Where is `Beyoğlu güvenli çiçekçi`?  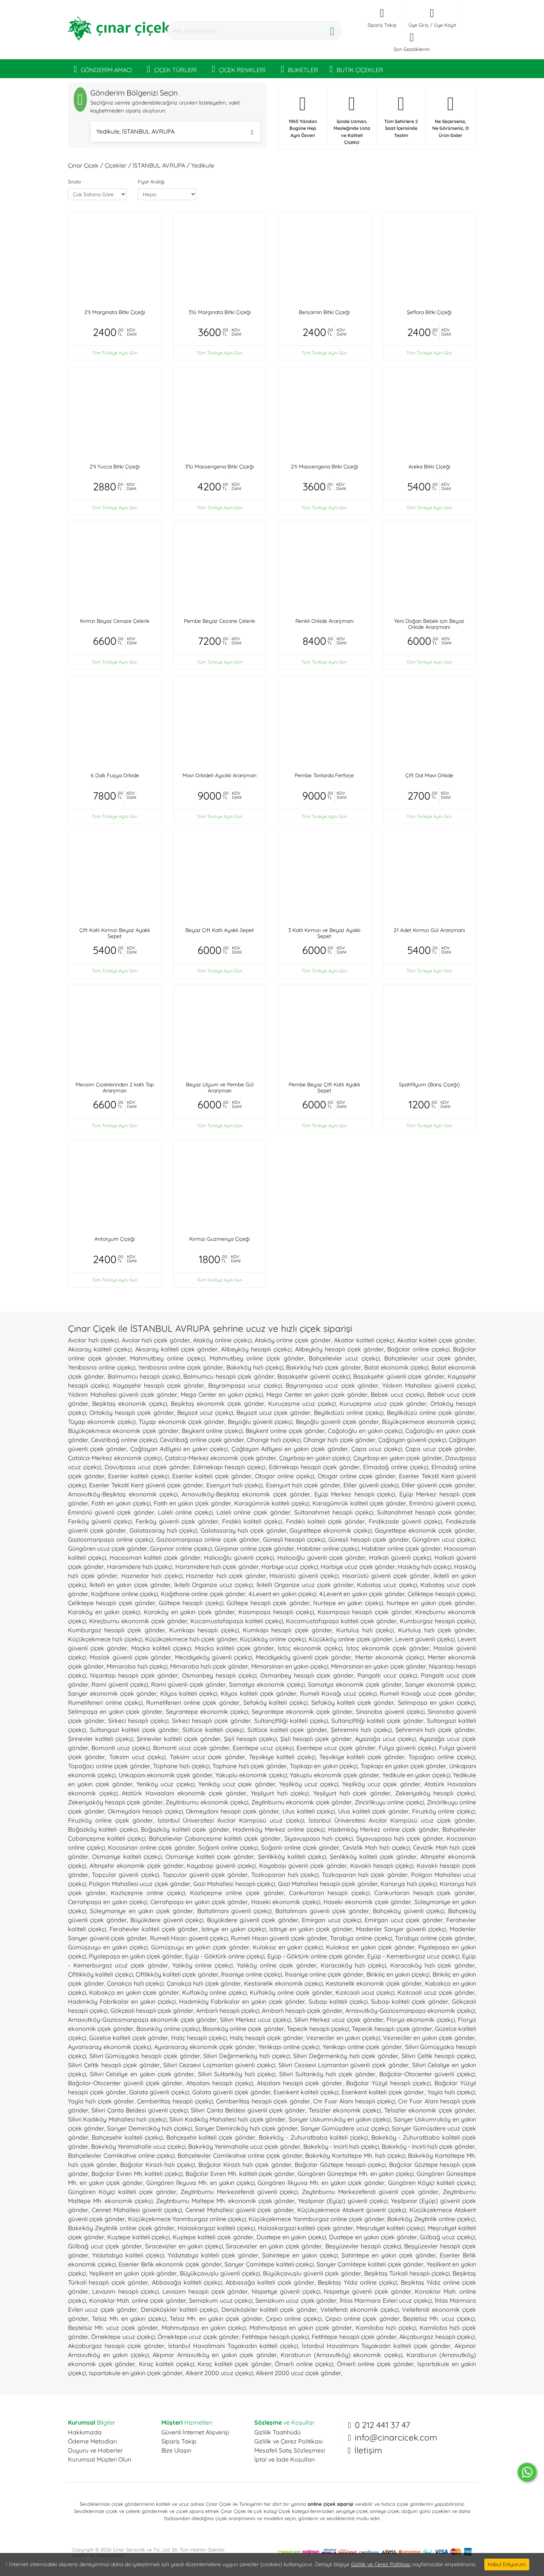 Beyoğlu güvenli çiçekçi is located at coordinates (260, 1421).